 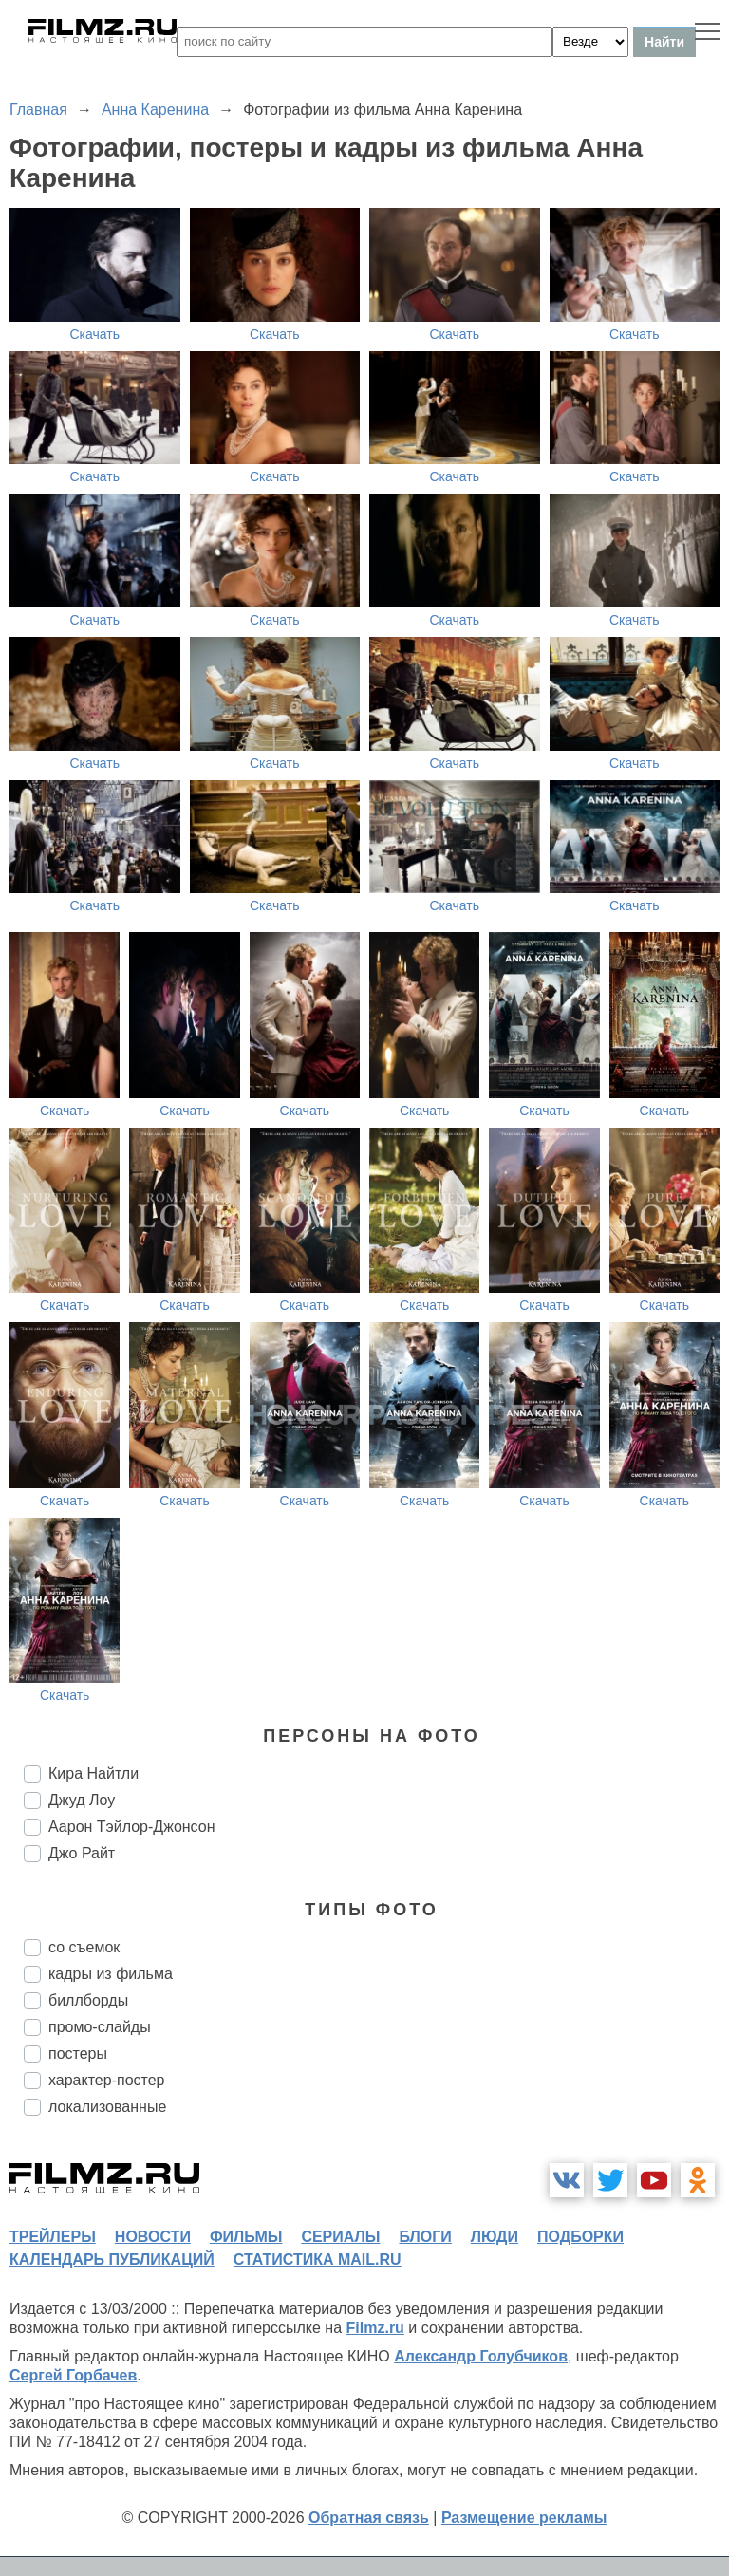 I want to click on биллборды, so click(x=88, y=2000).